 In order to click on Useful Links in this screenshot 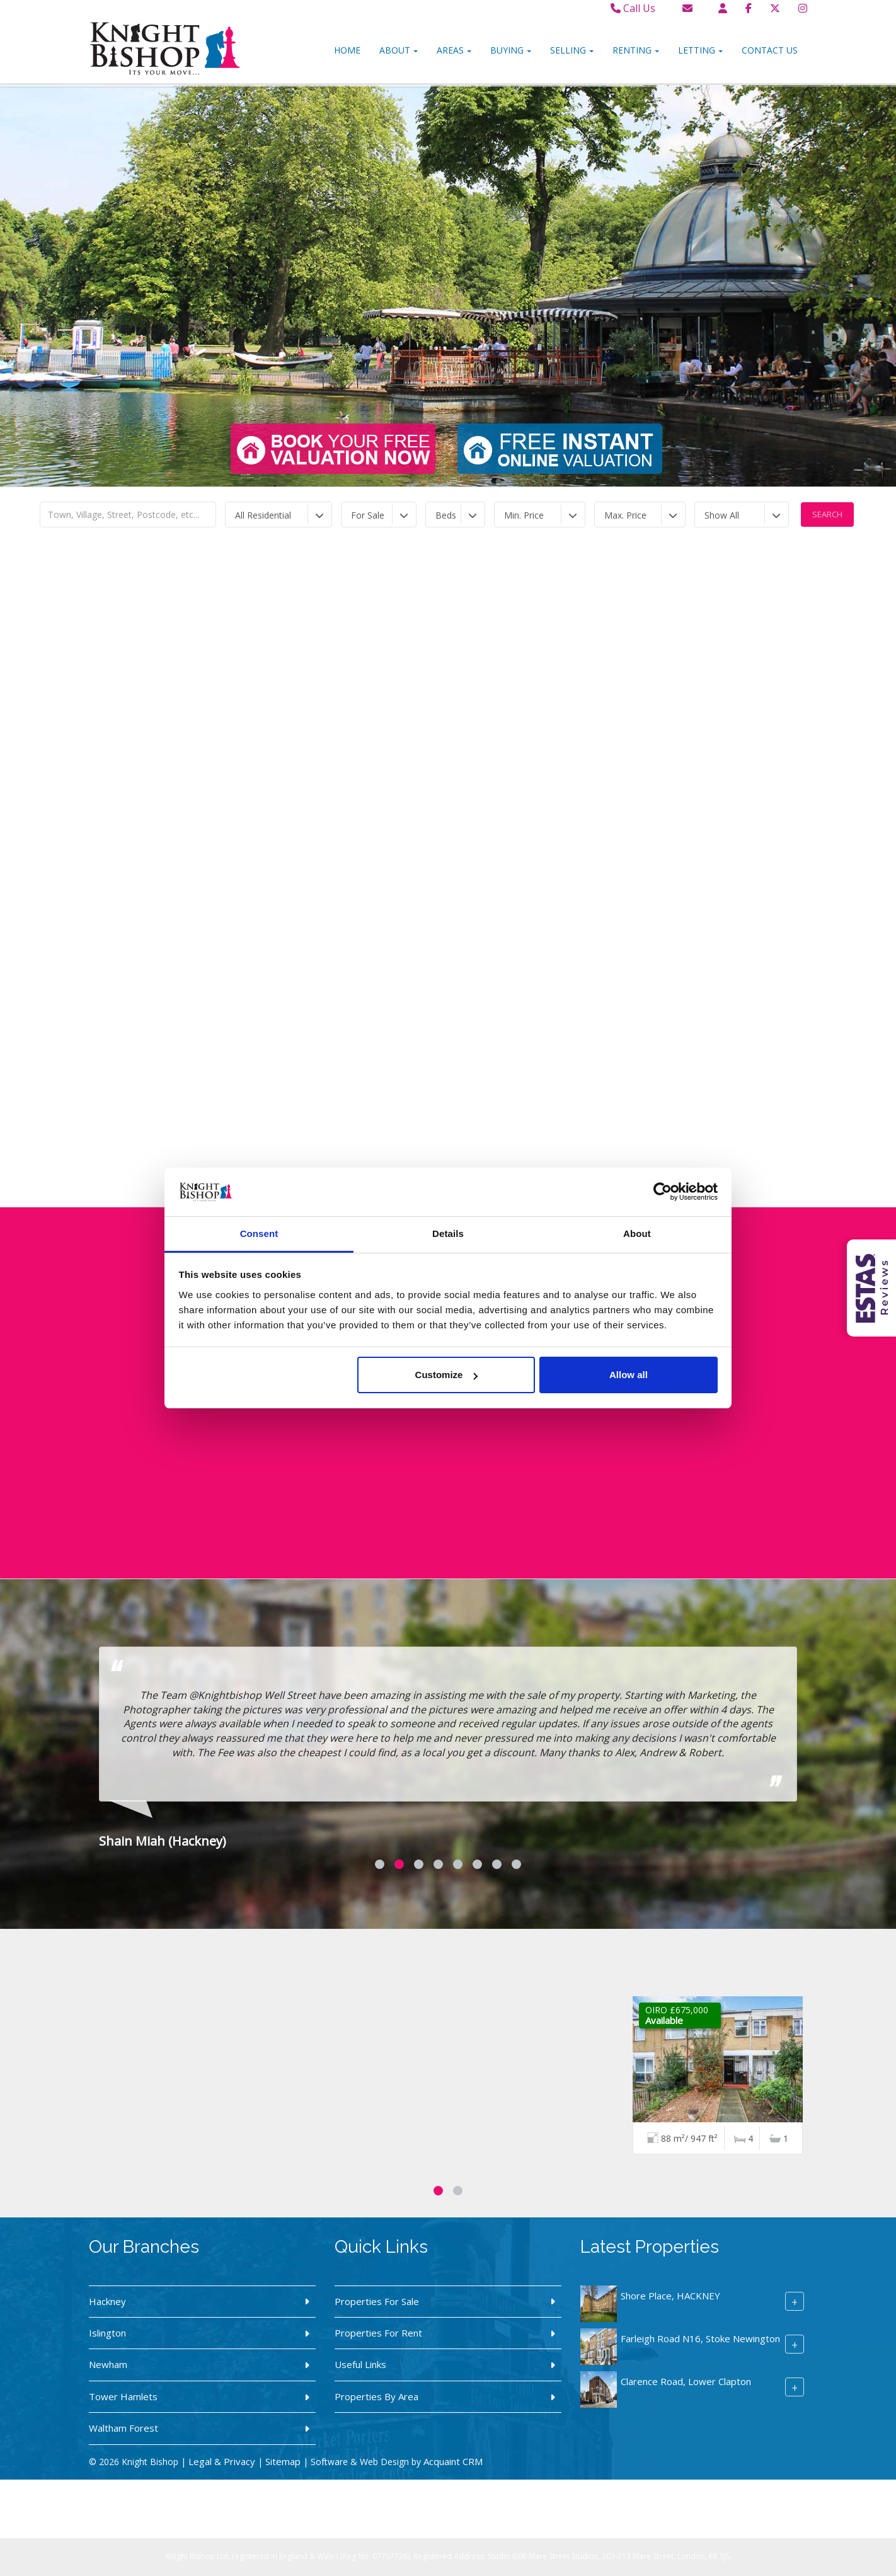, I will do `click(360, 2364)`.